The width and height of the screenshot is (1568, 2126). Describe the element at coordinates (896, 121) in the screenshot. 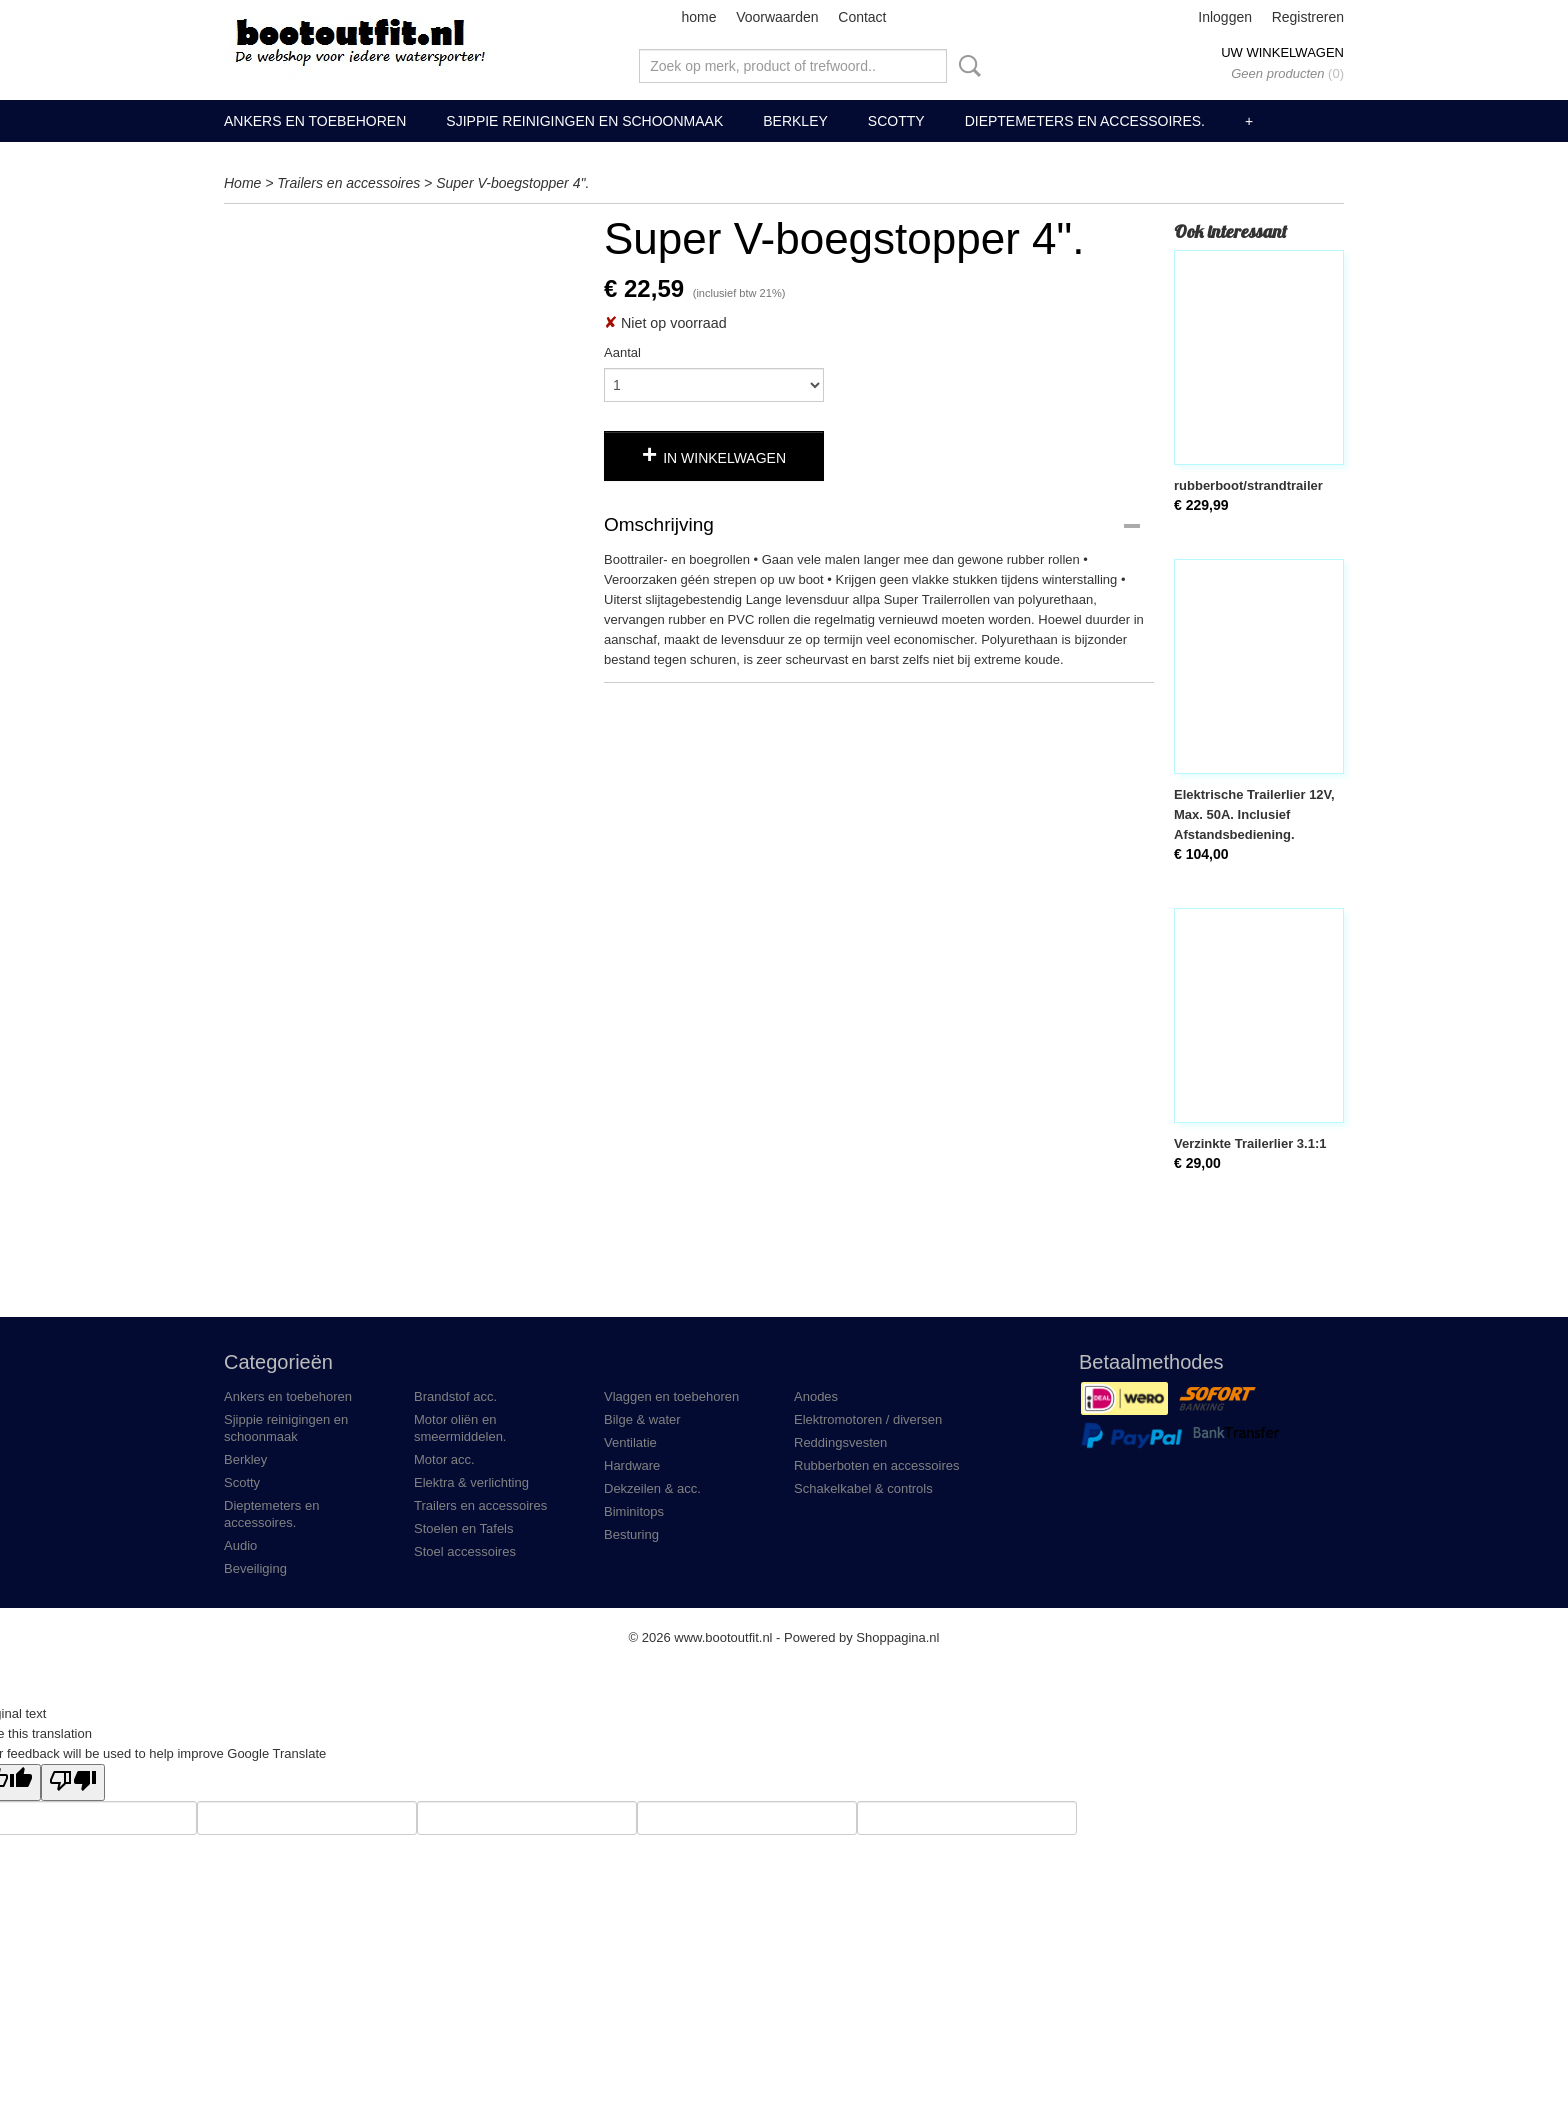

I see `Scotty` at that location.